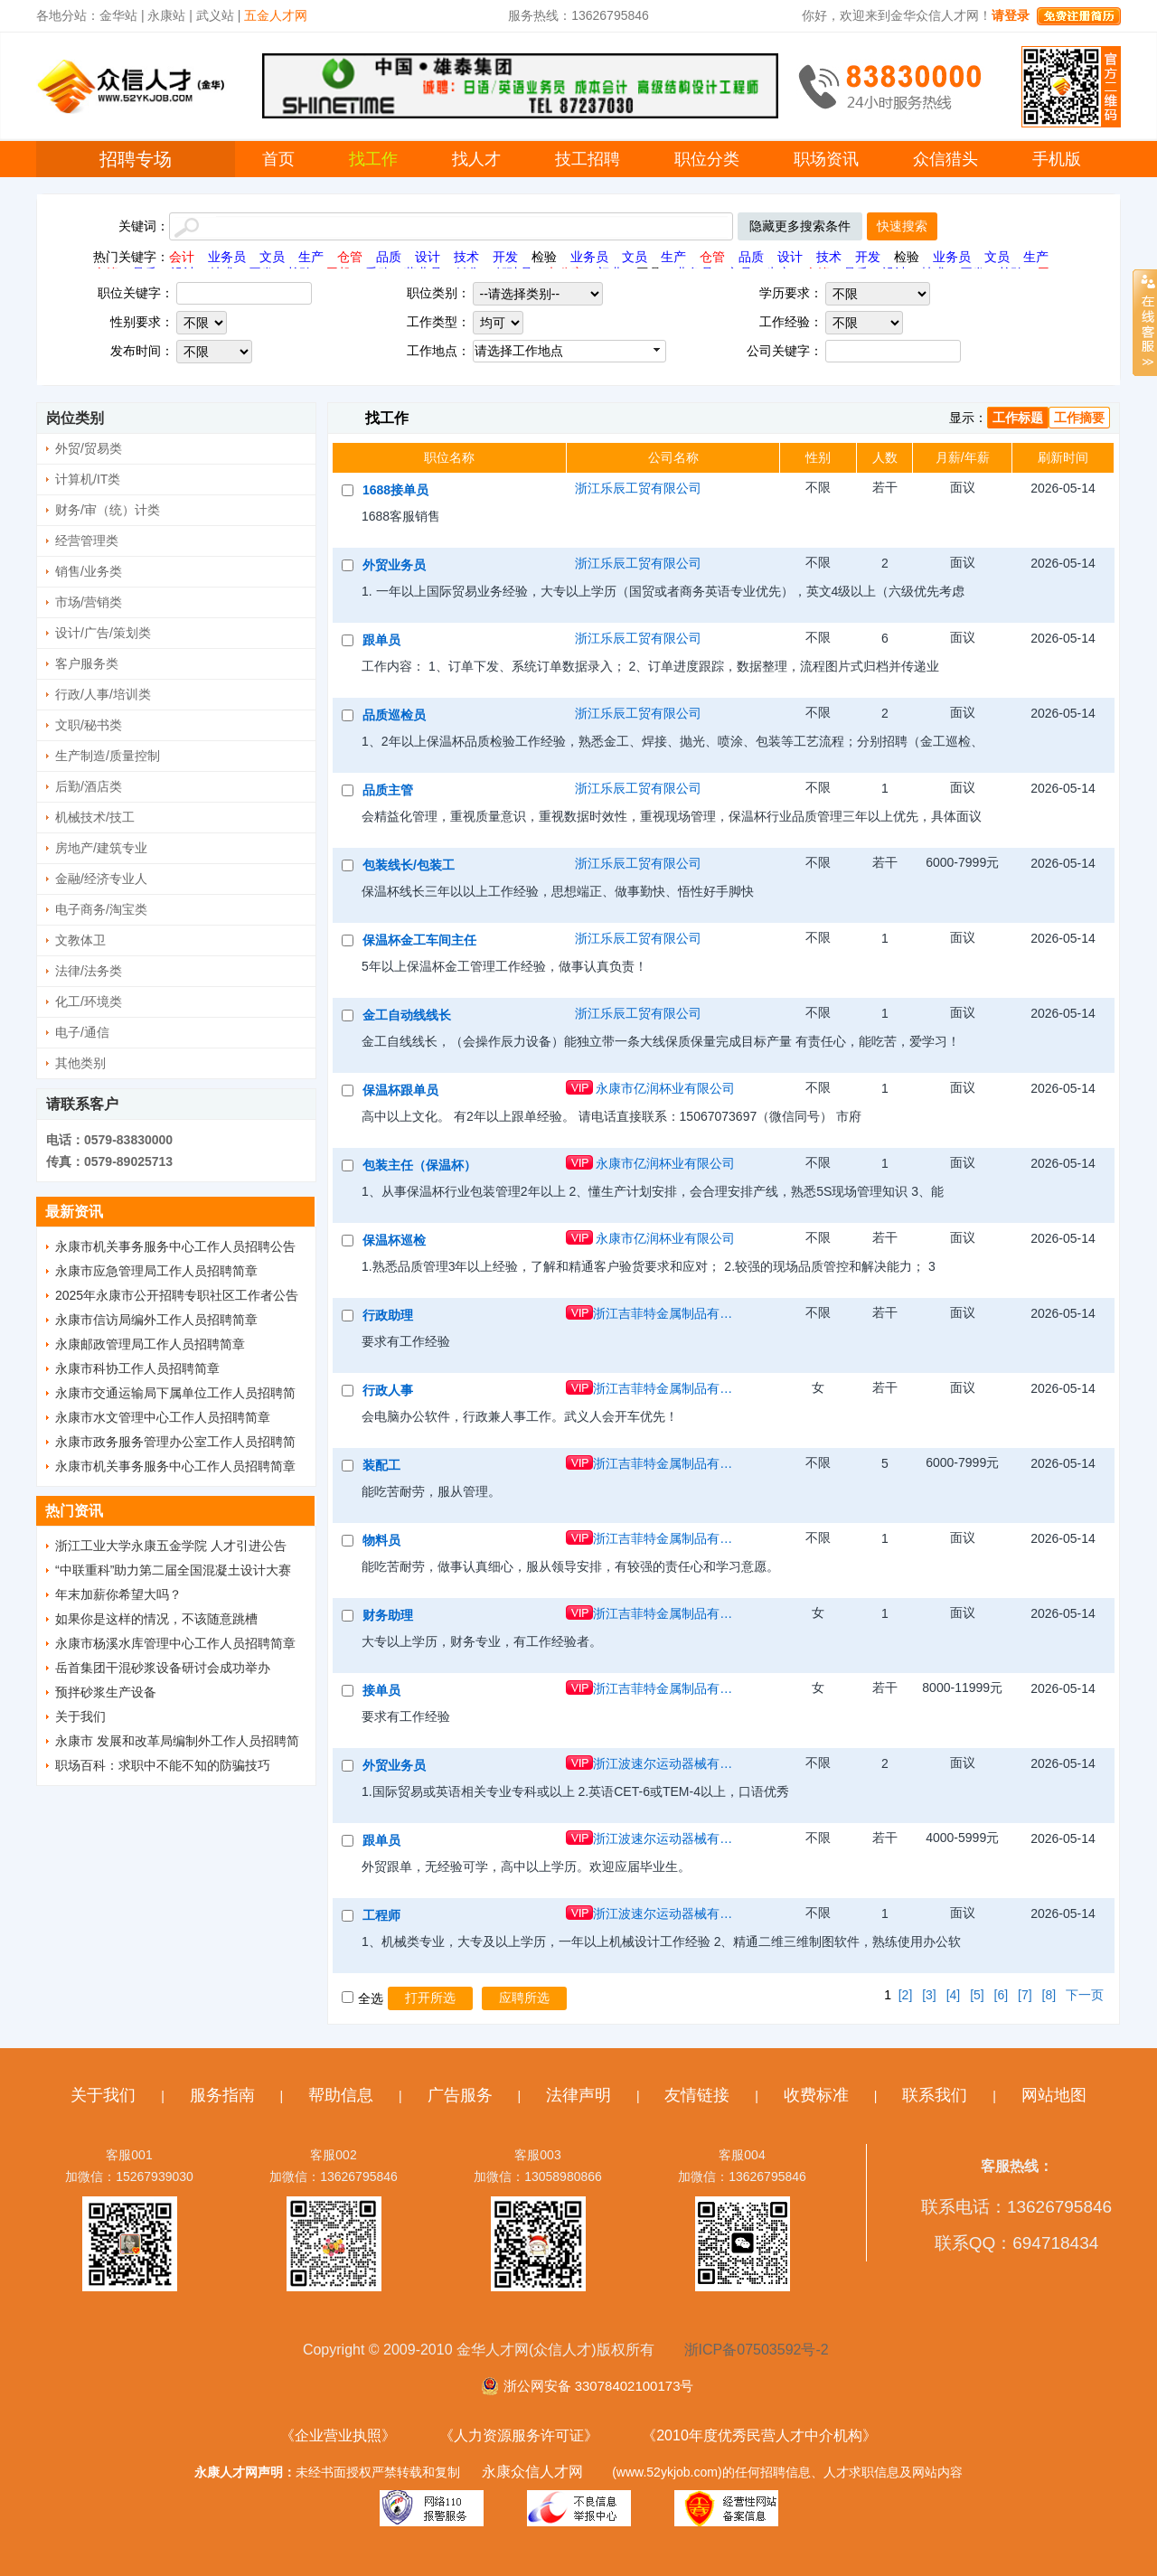 Image resolution: width=1157 pixels, height=2576 pixels. Describe the element at coordinates (1085, 1995) in the screenshot. I see `下一页` at that location.